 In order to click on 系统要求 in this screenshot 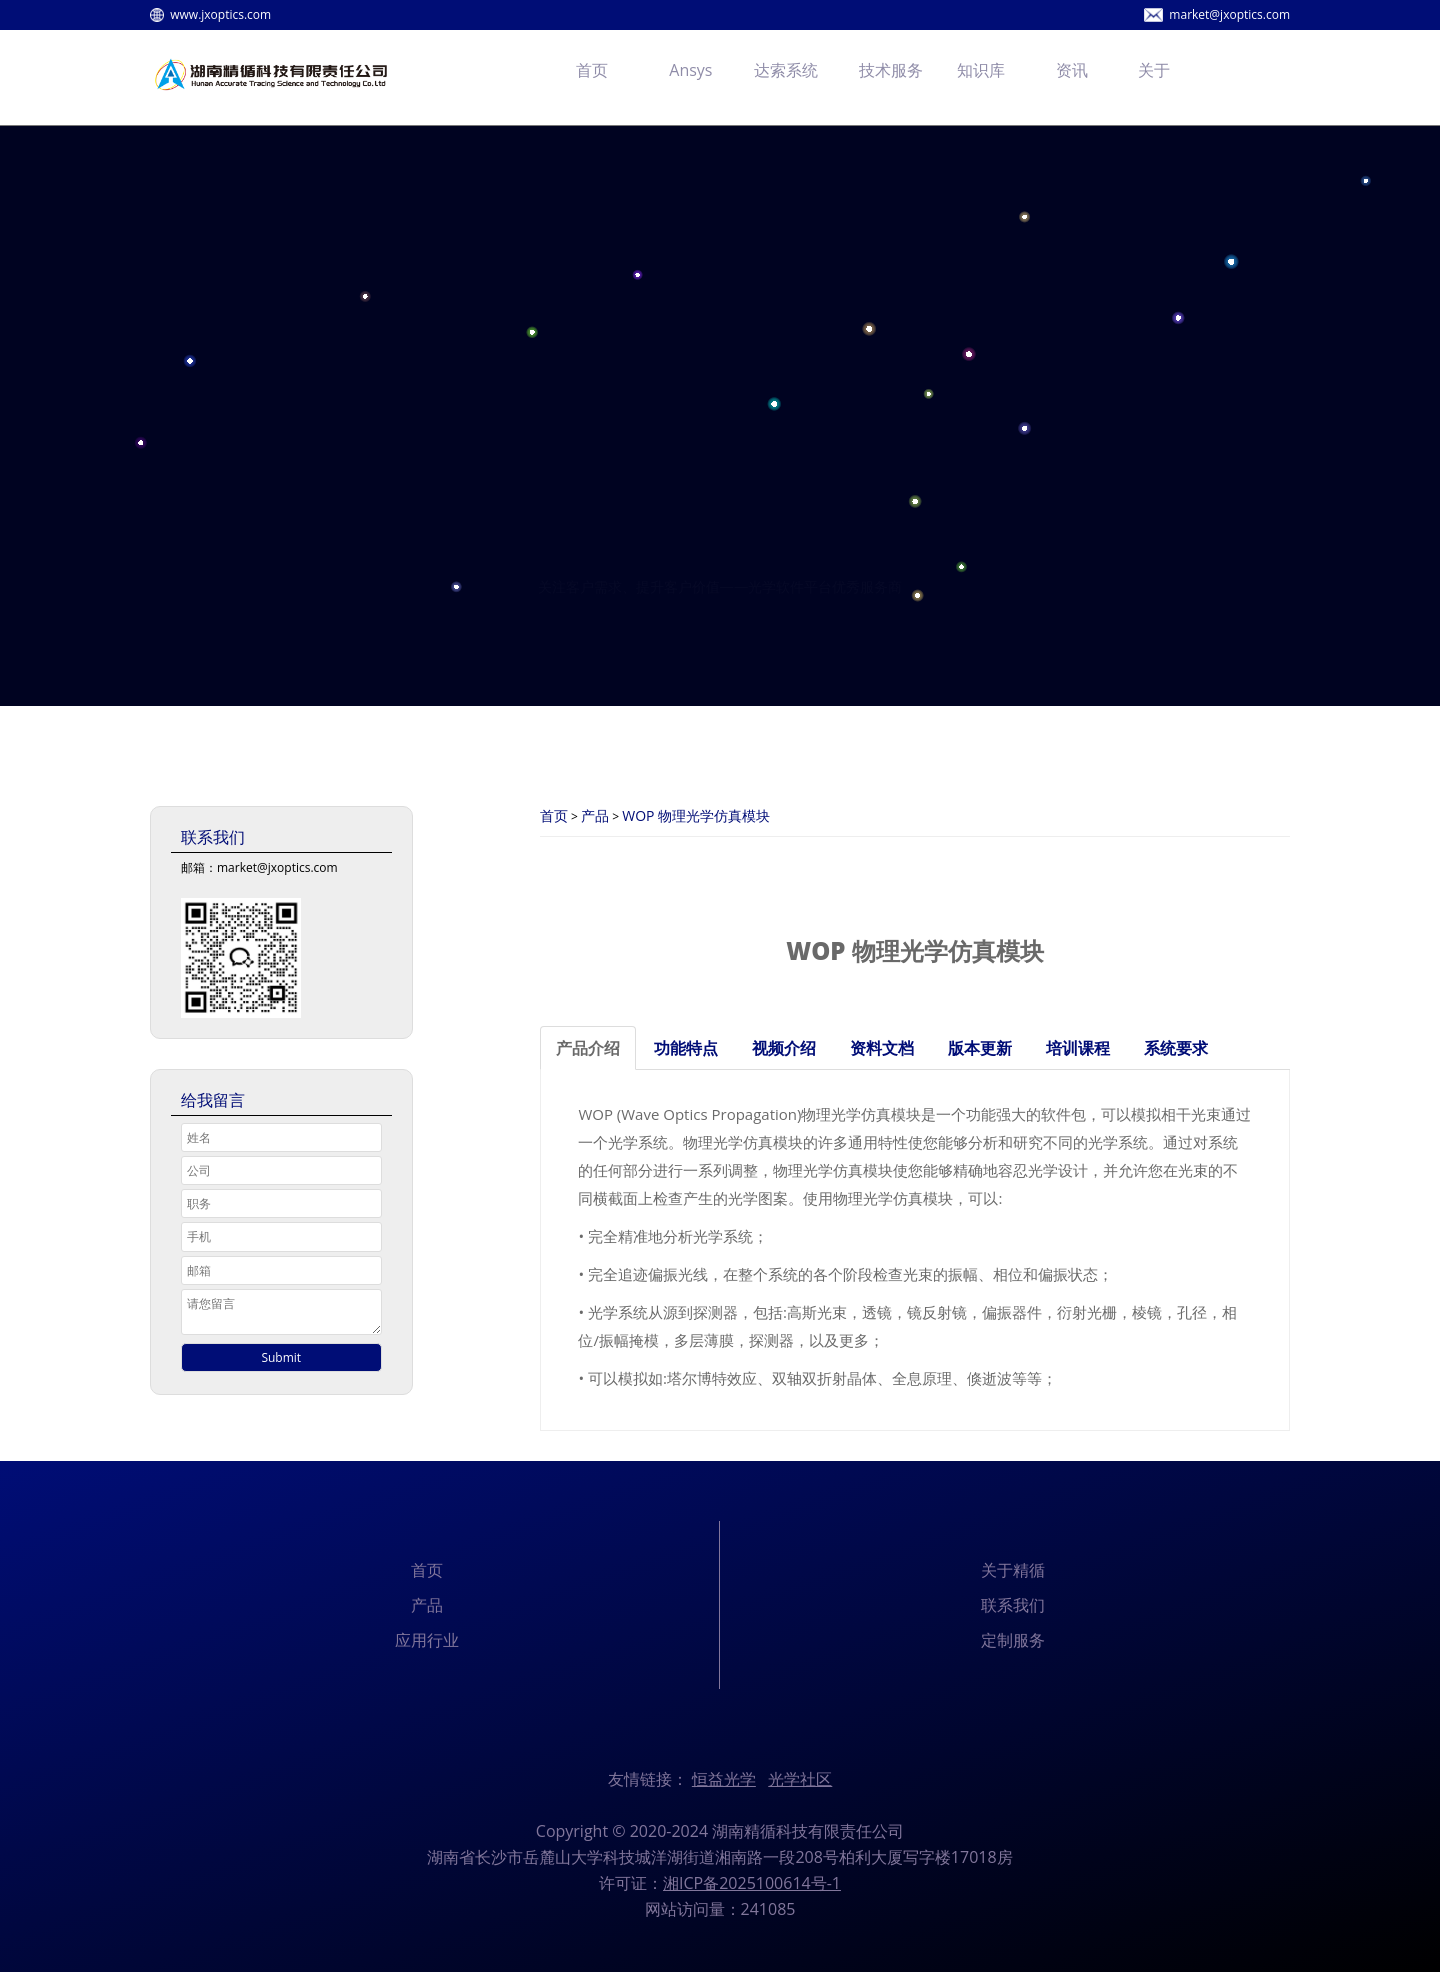, I will do `click(1176, 1048)`.